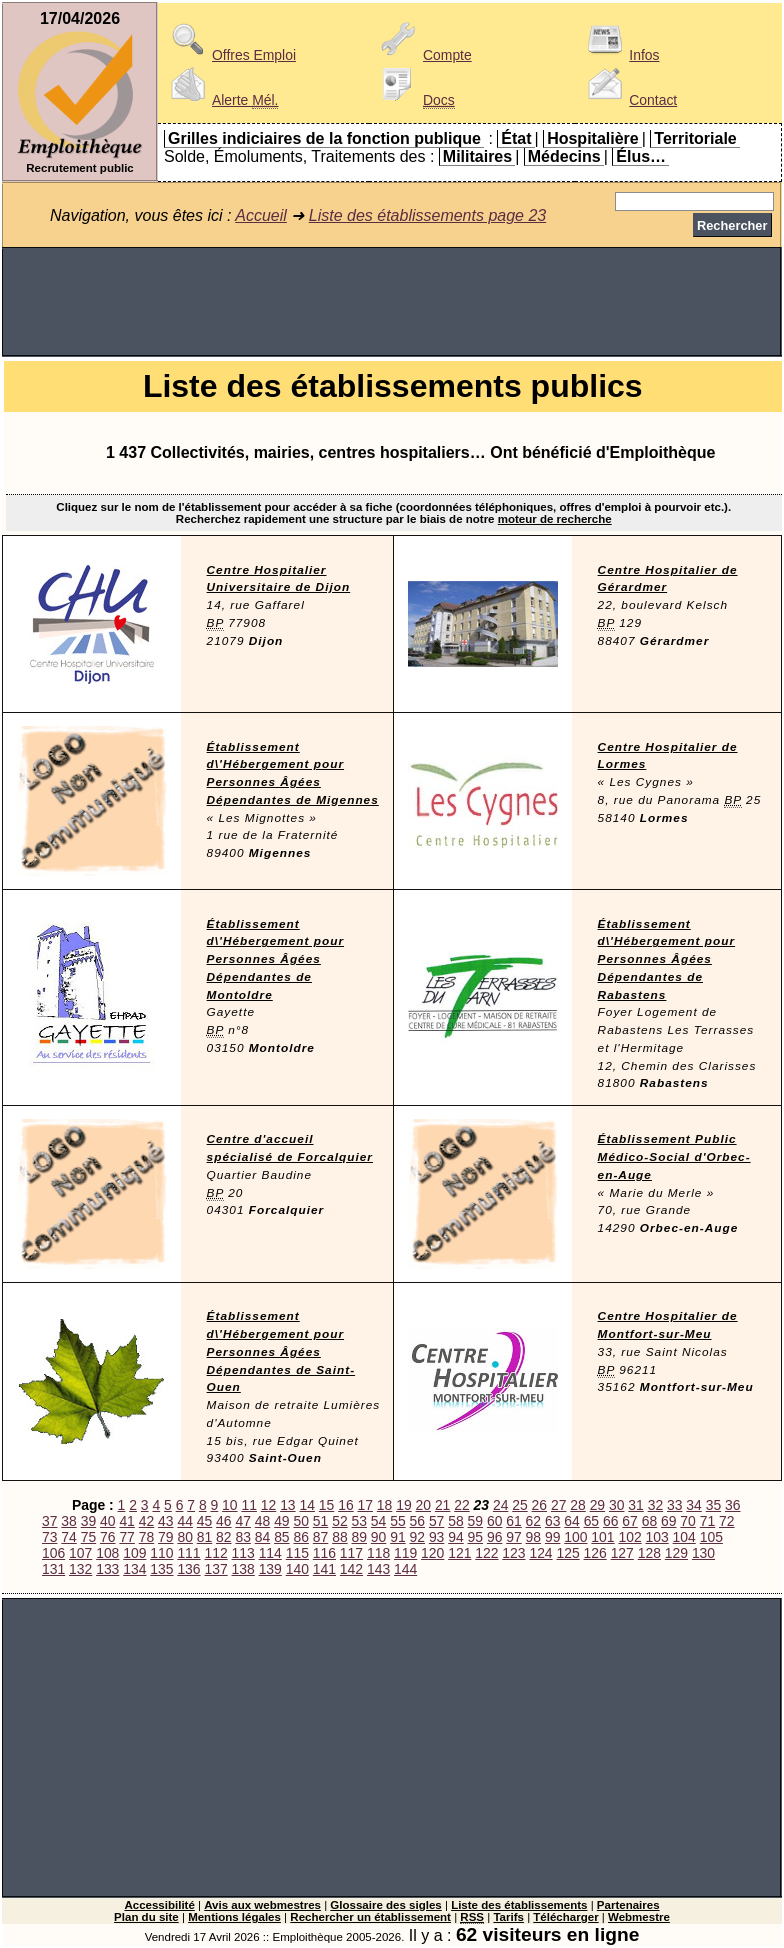 This screenshot has width=784, height=1948. What do you see at coordinates (552, 1521) in the screenshot?
I see `63` at bounding box center [552, 1521].